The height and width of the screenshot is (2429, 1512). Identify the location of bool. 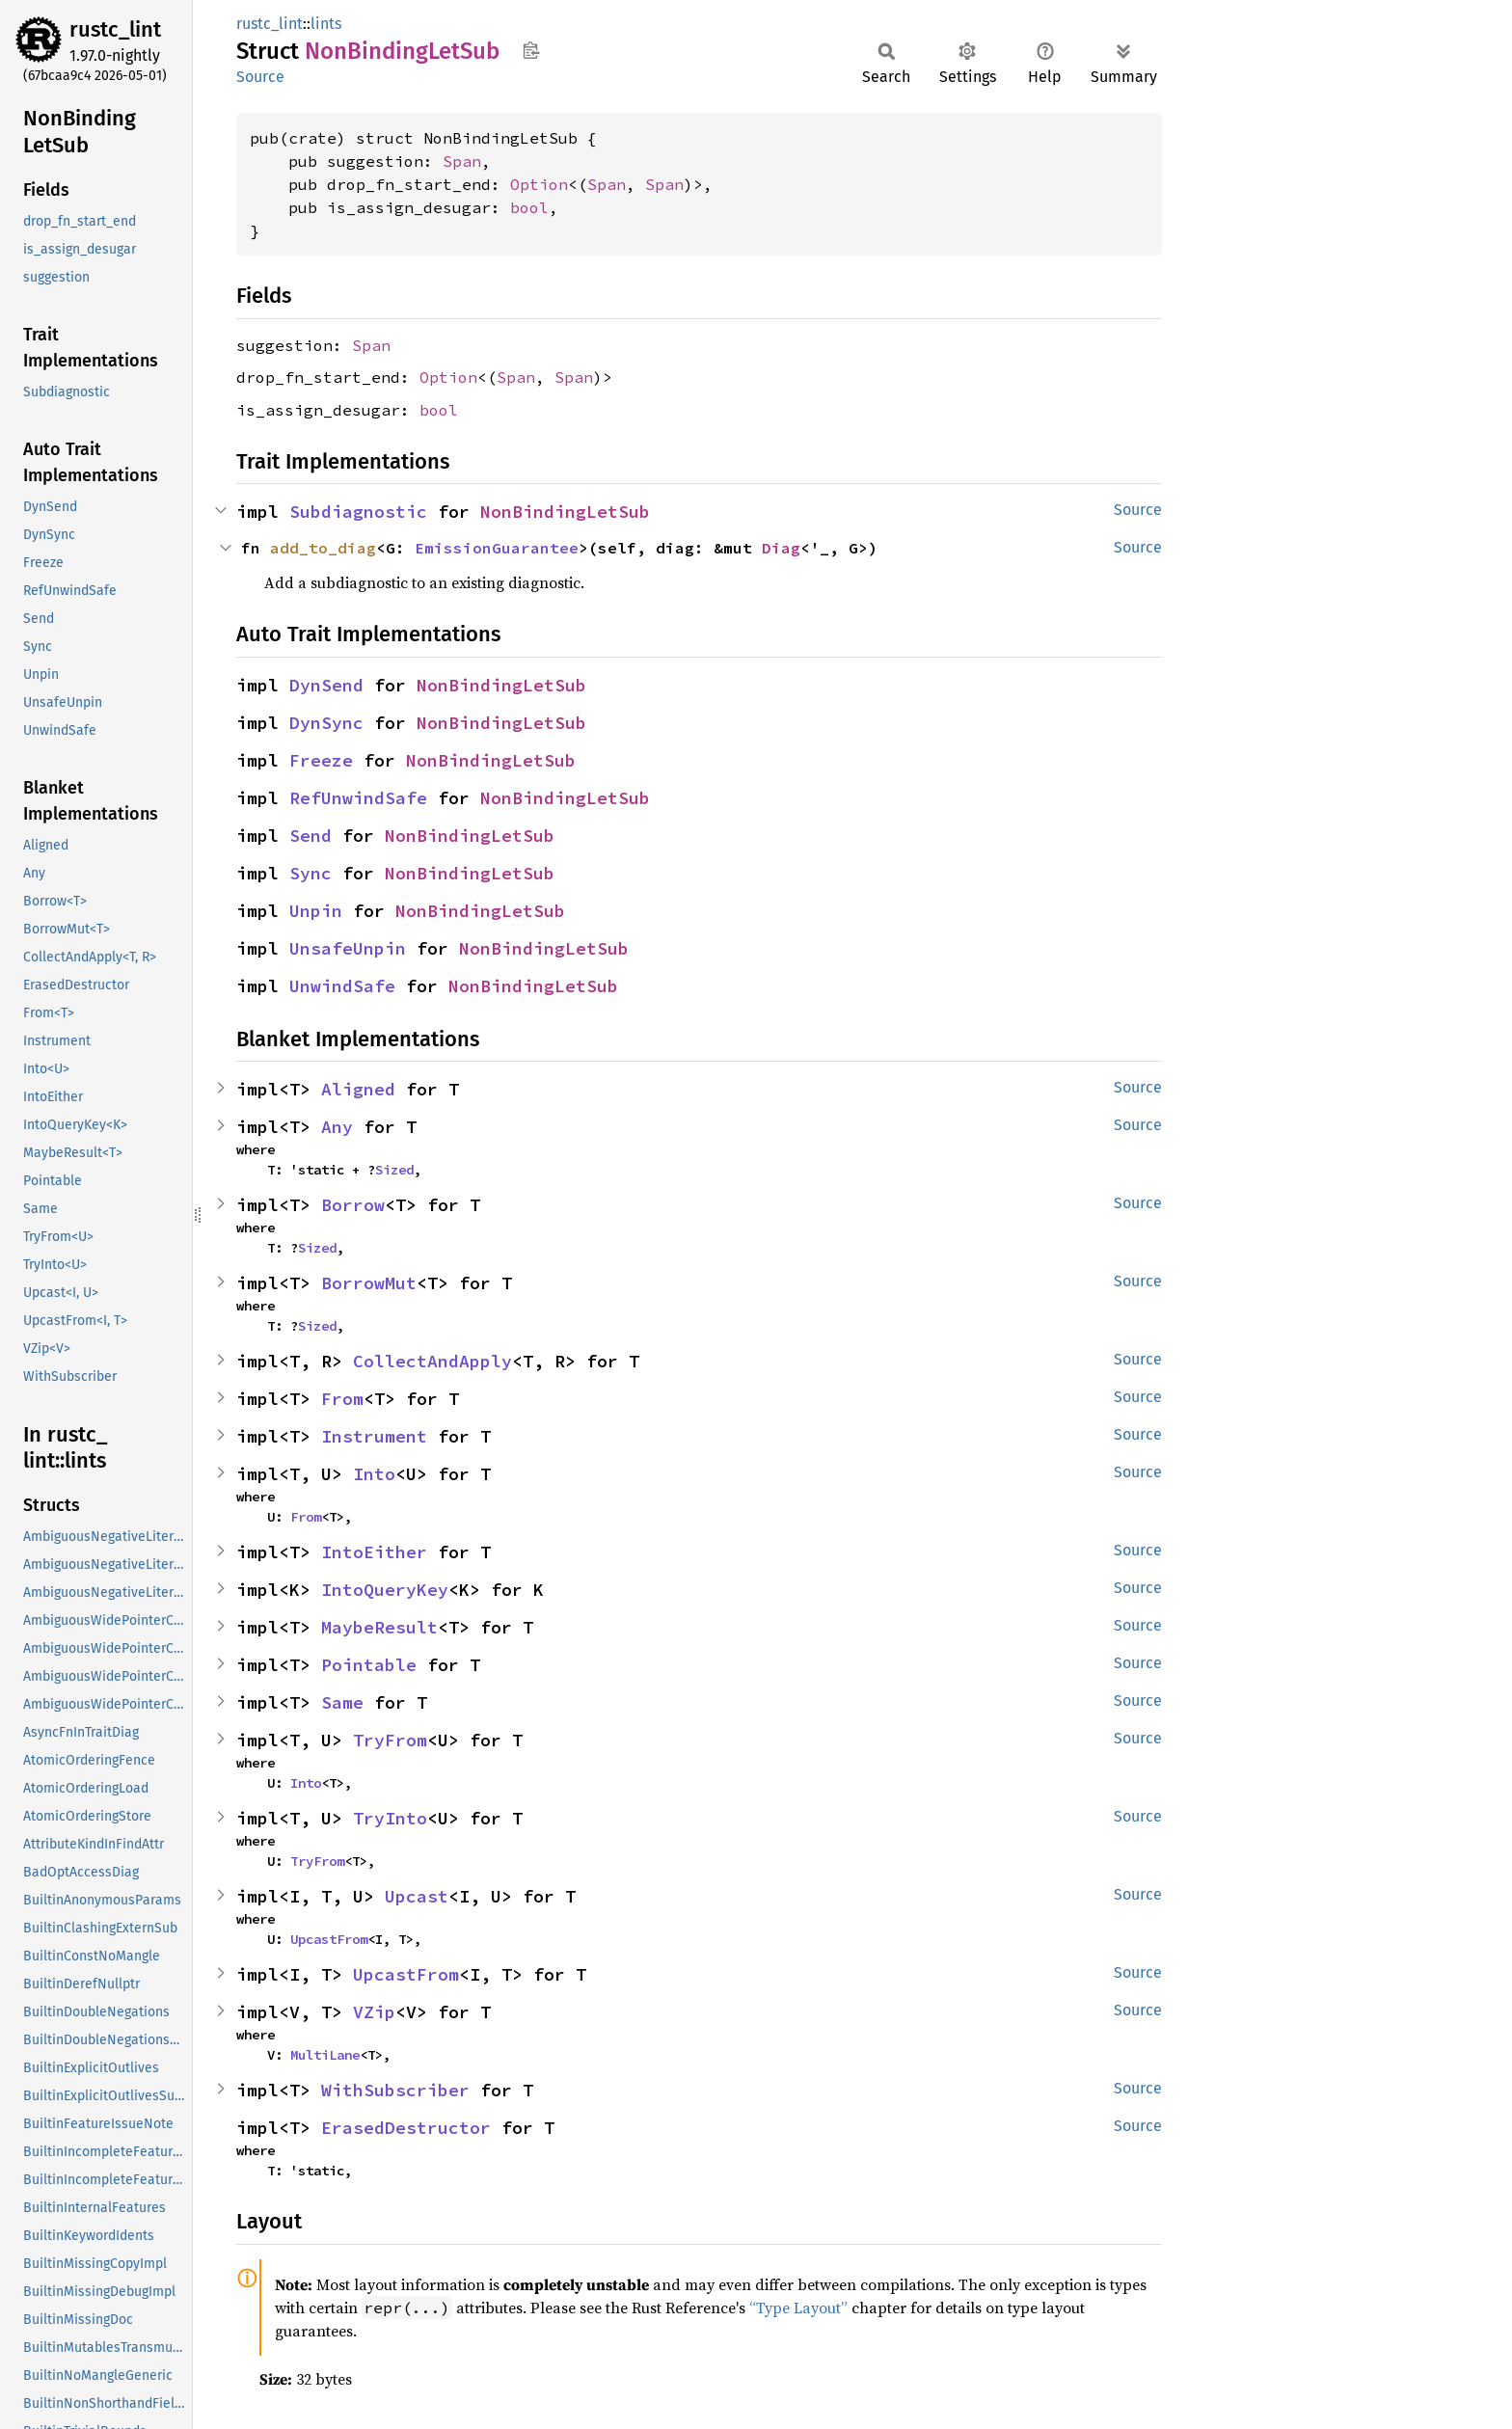
(529, 207).